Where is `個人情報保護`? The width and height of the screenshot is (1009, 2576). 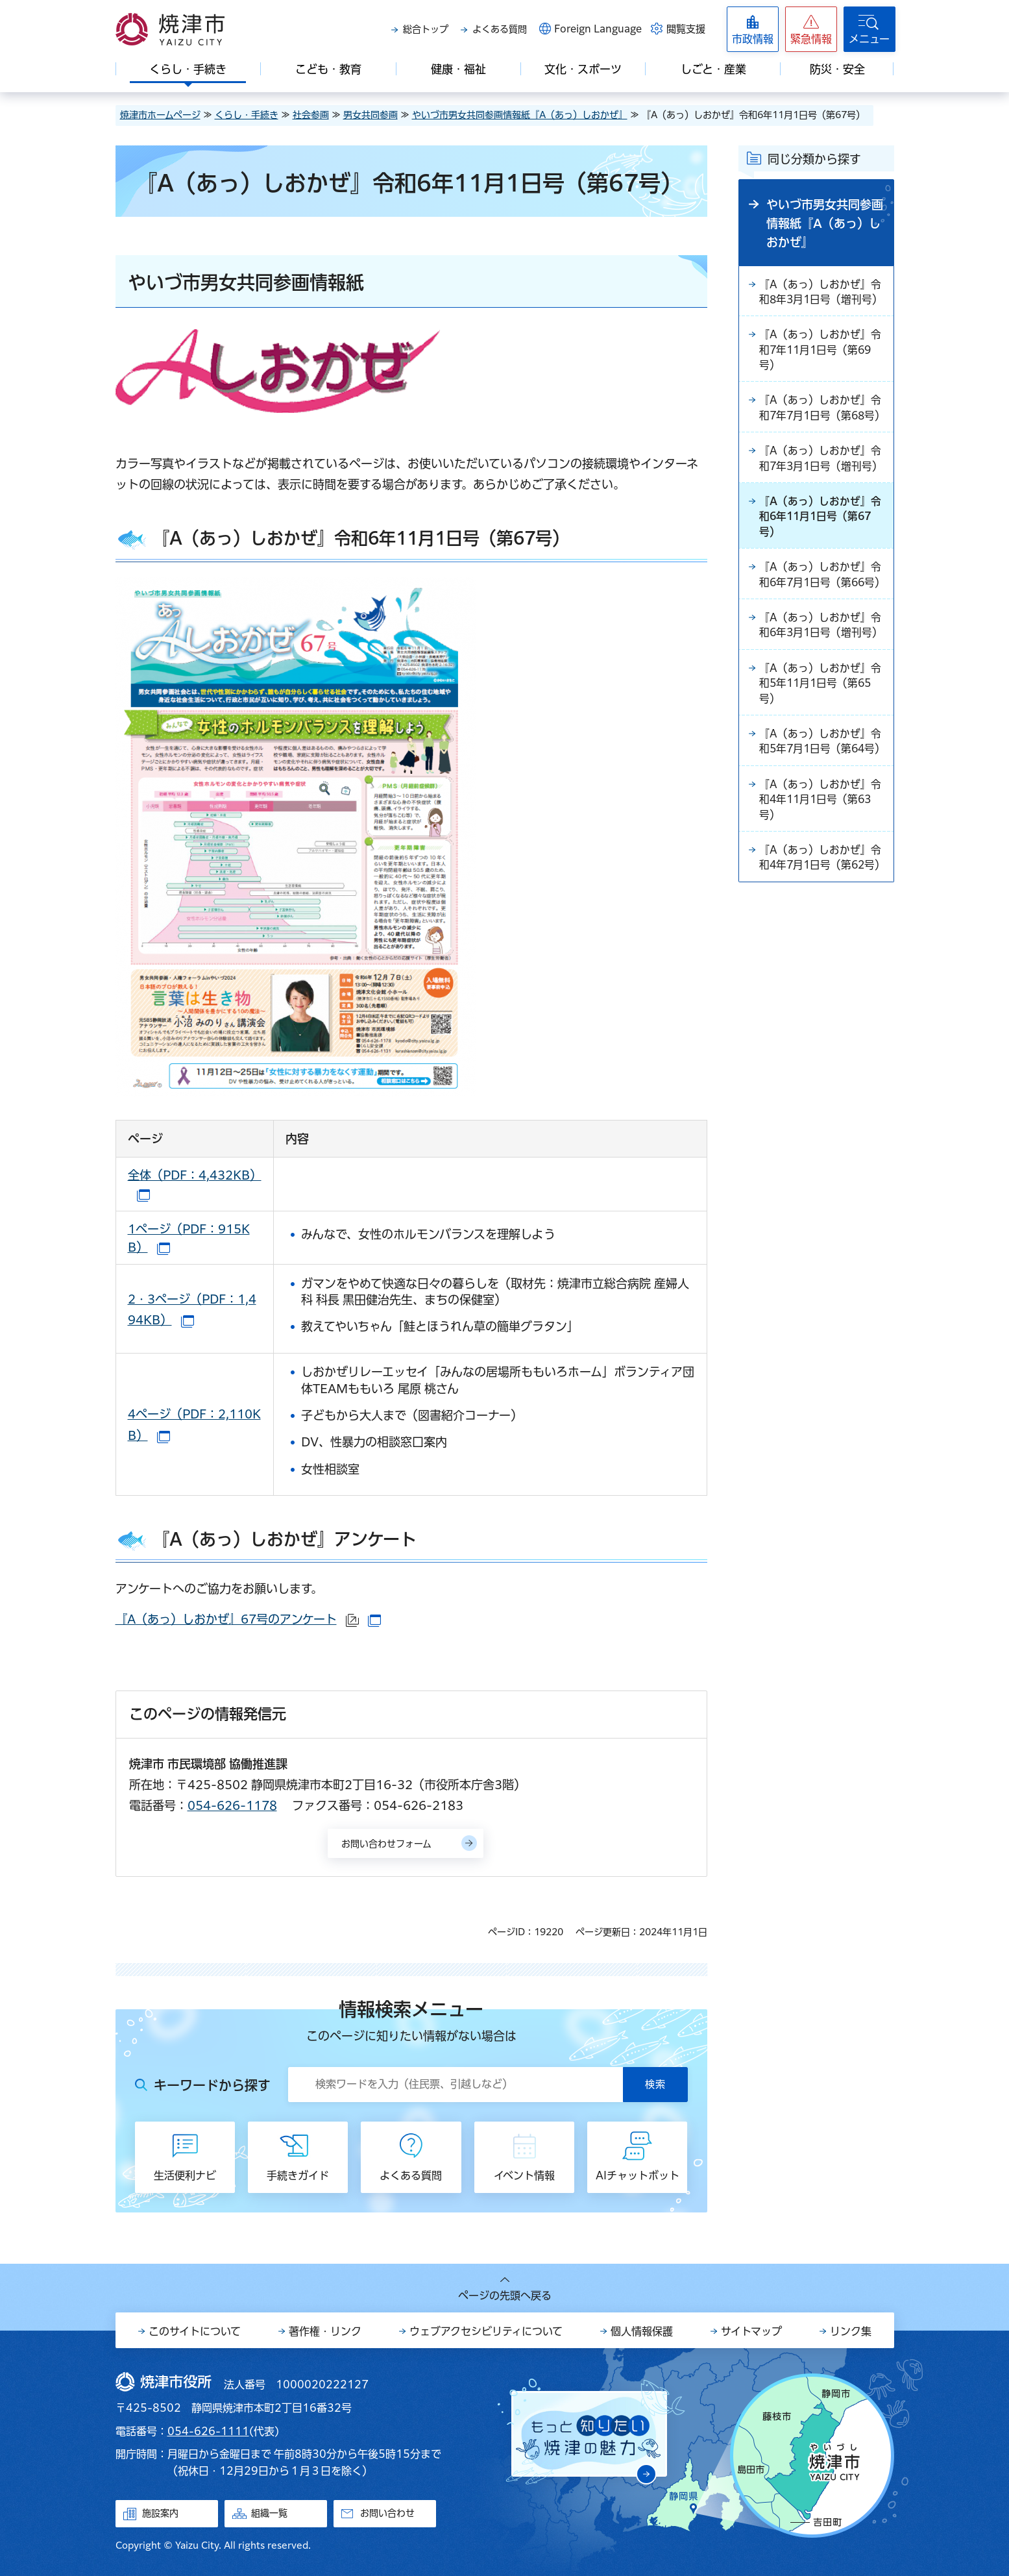
個人情報保護 is located at coordinates (642, 2331).